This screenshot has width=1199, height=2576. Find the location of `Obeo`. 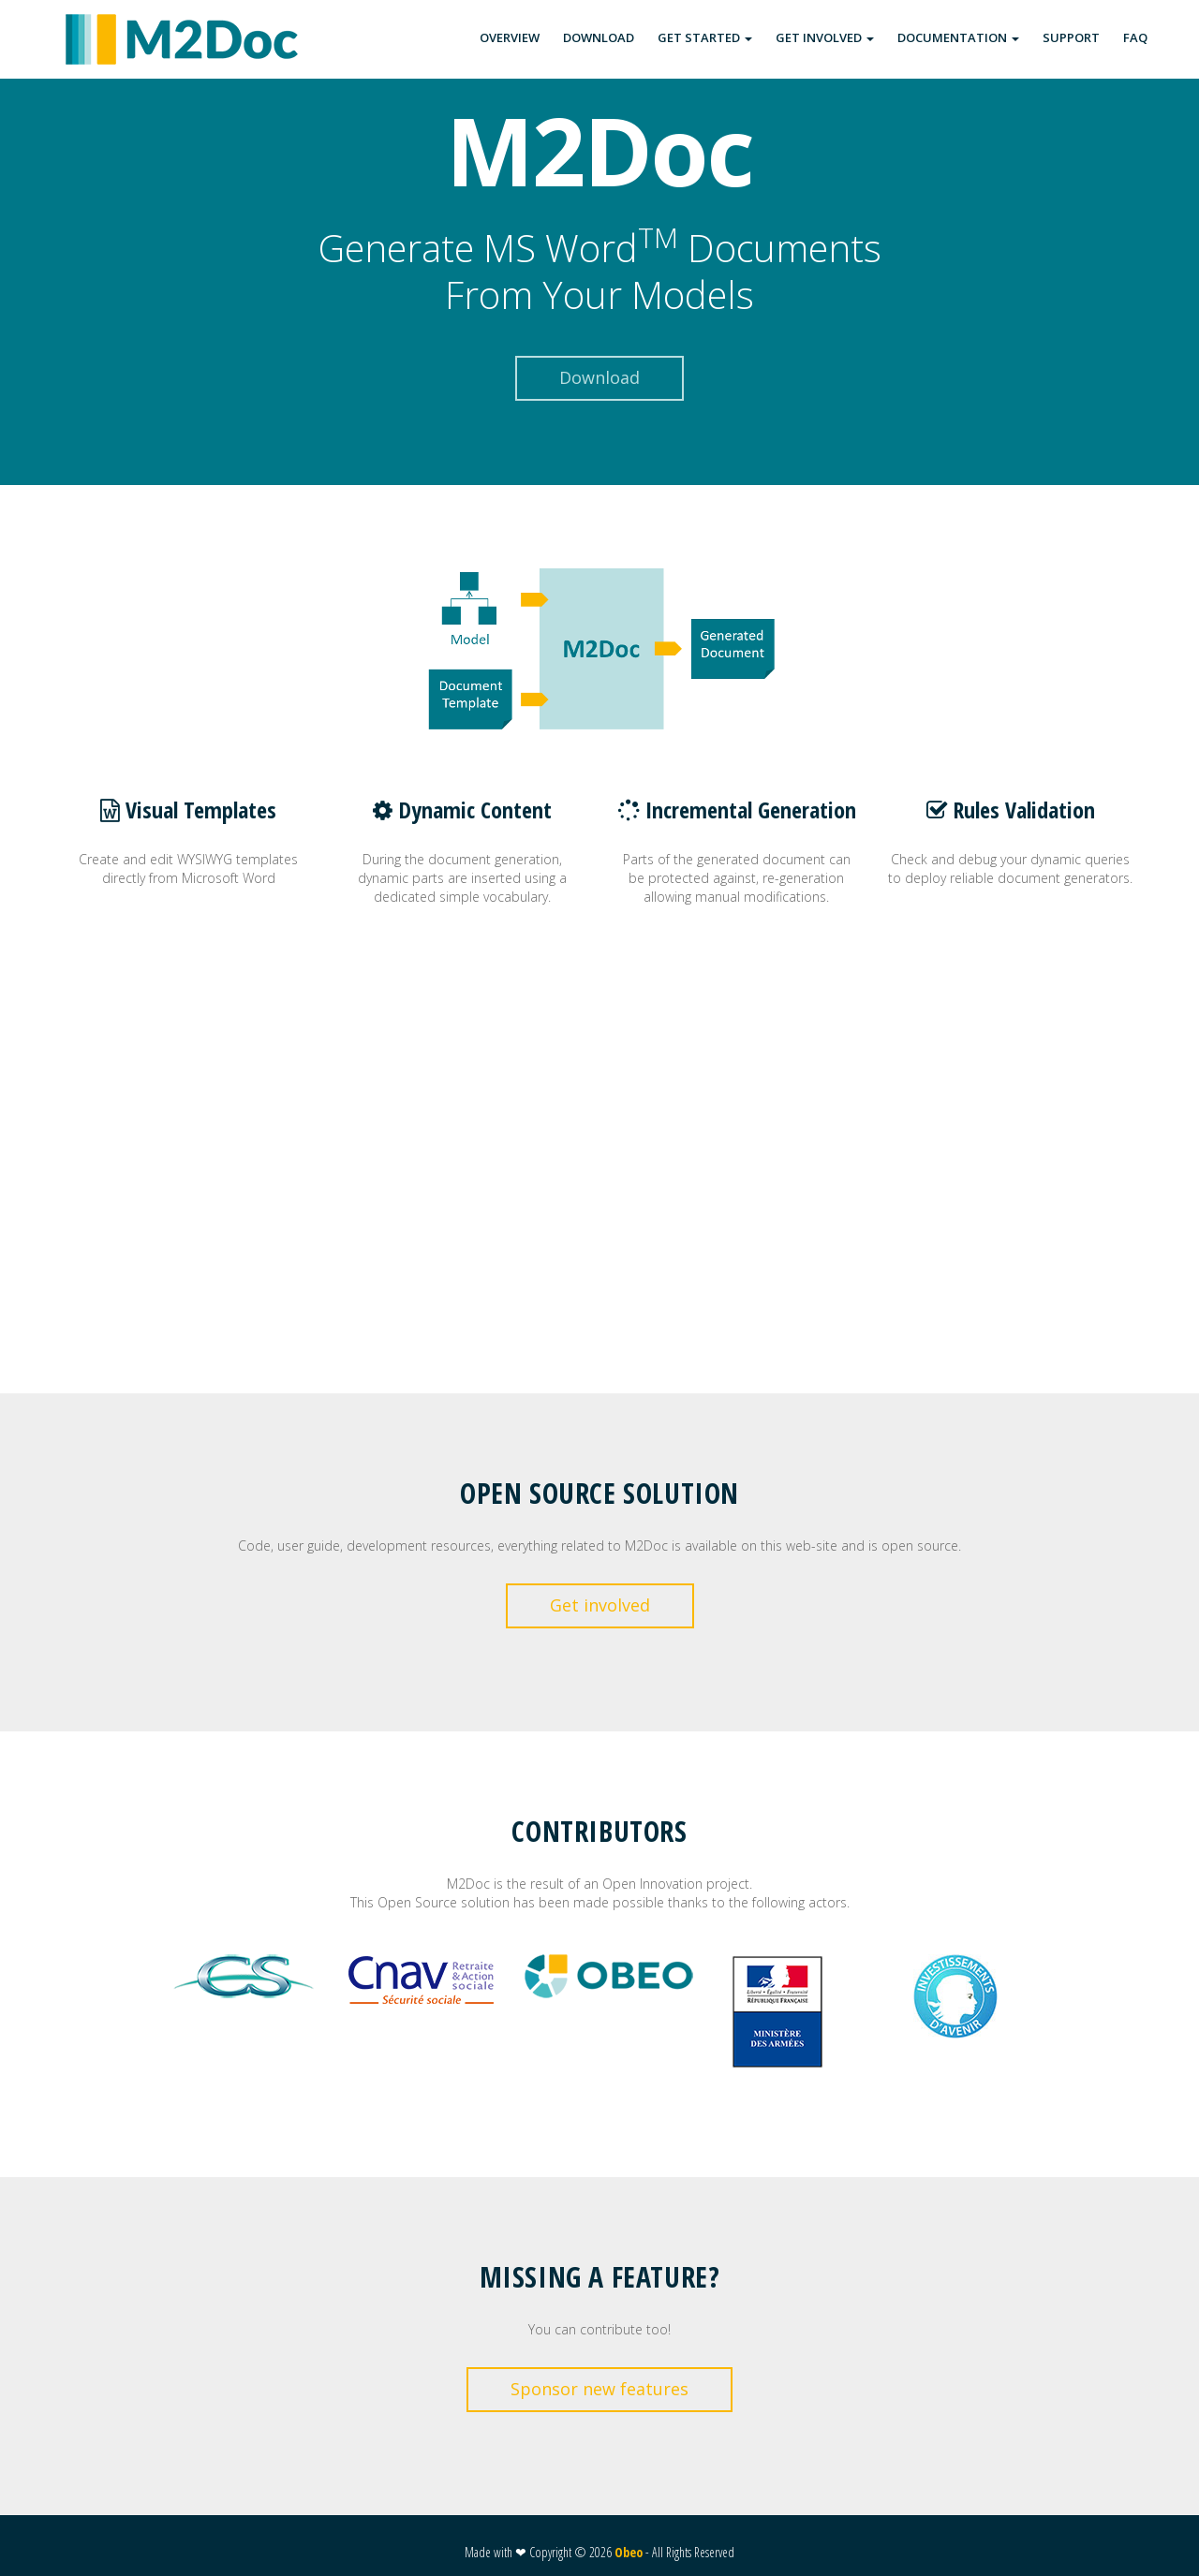

Obeo is located at coordinates (628, 2552).